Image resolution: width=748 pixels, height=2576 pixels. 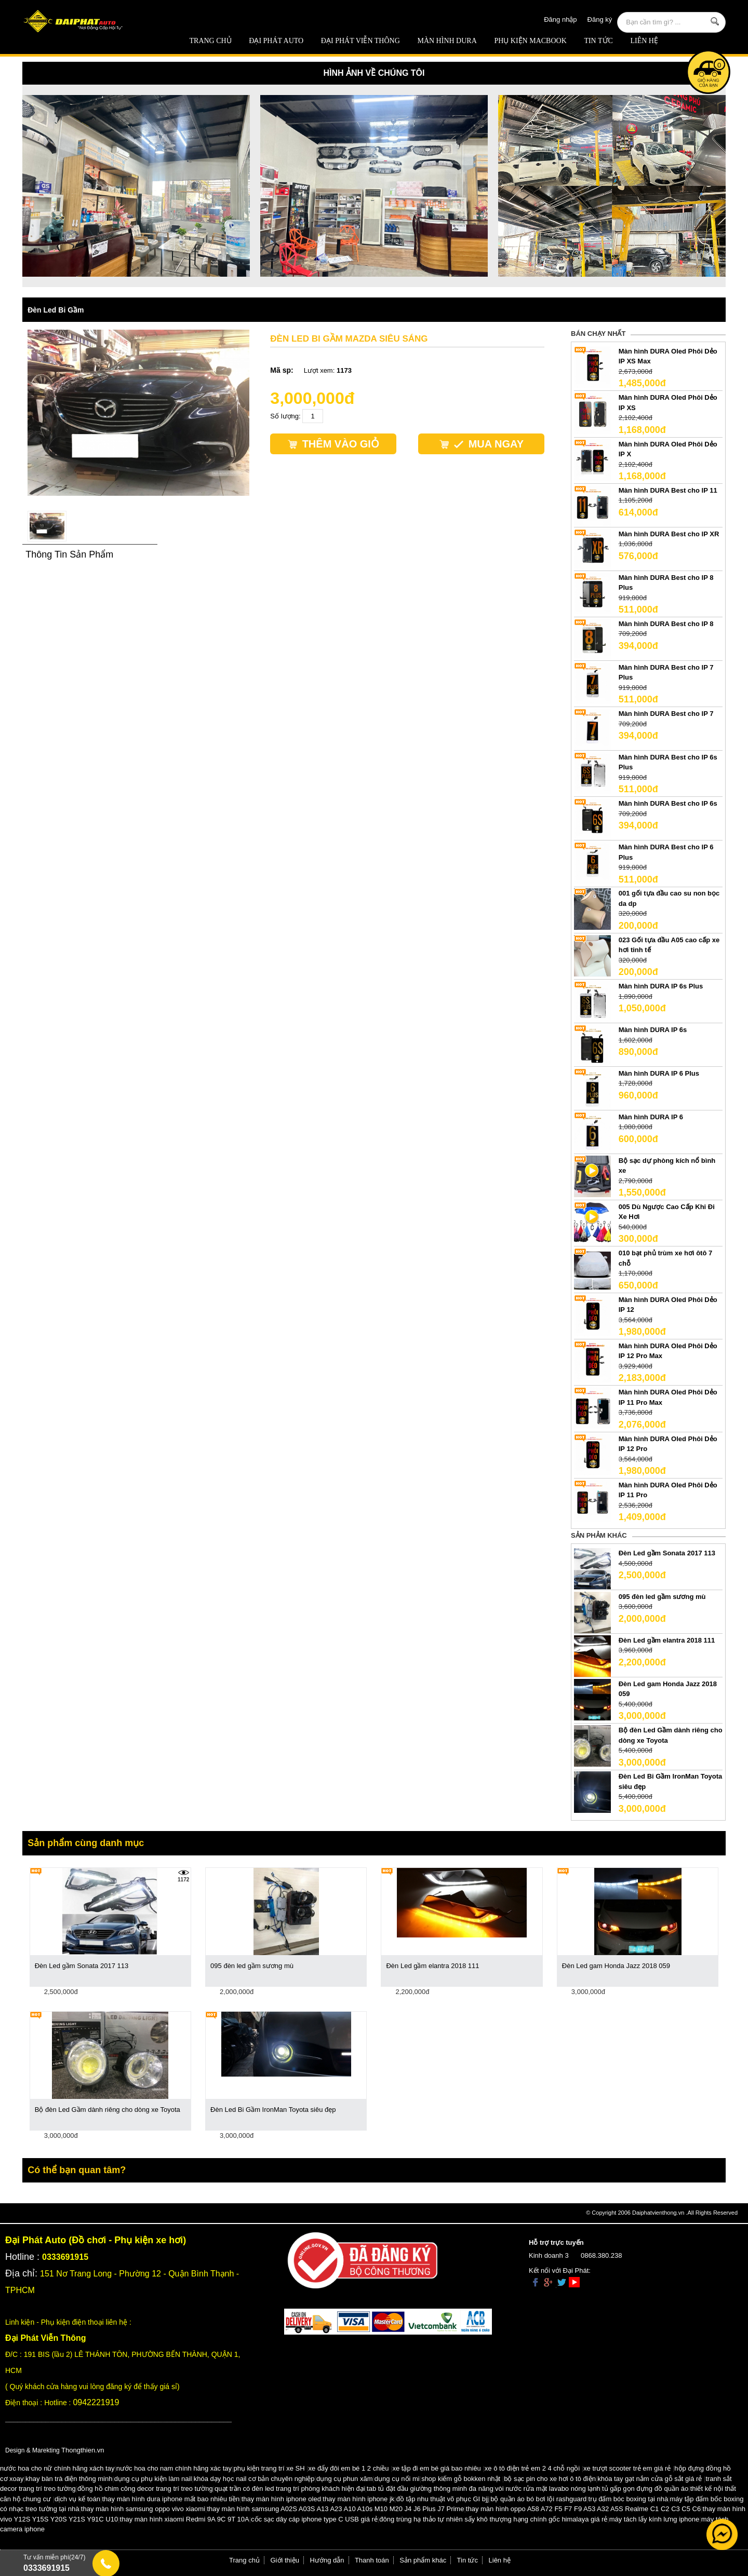 I want to click on Giới thiệu, so click(x=285, y=2560).